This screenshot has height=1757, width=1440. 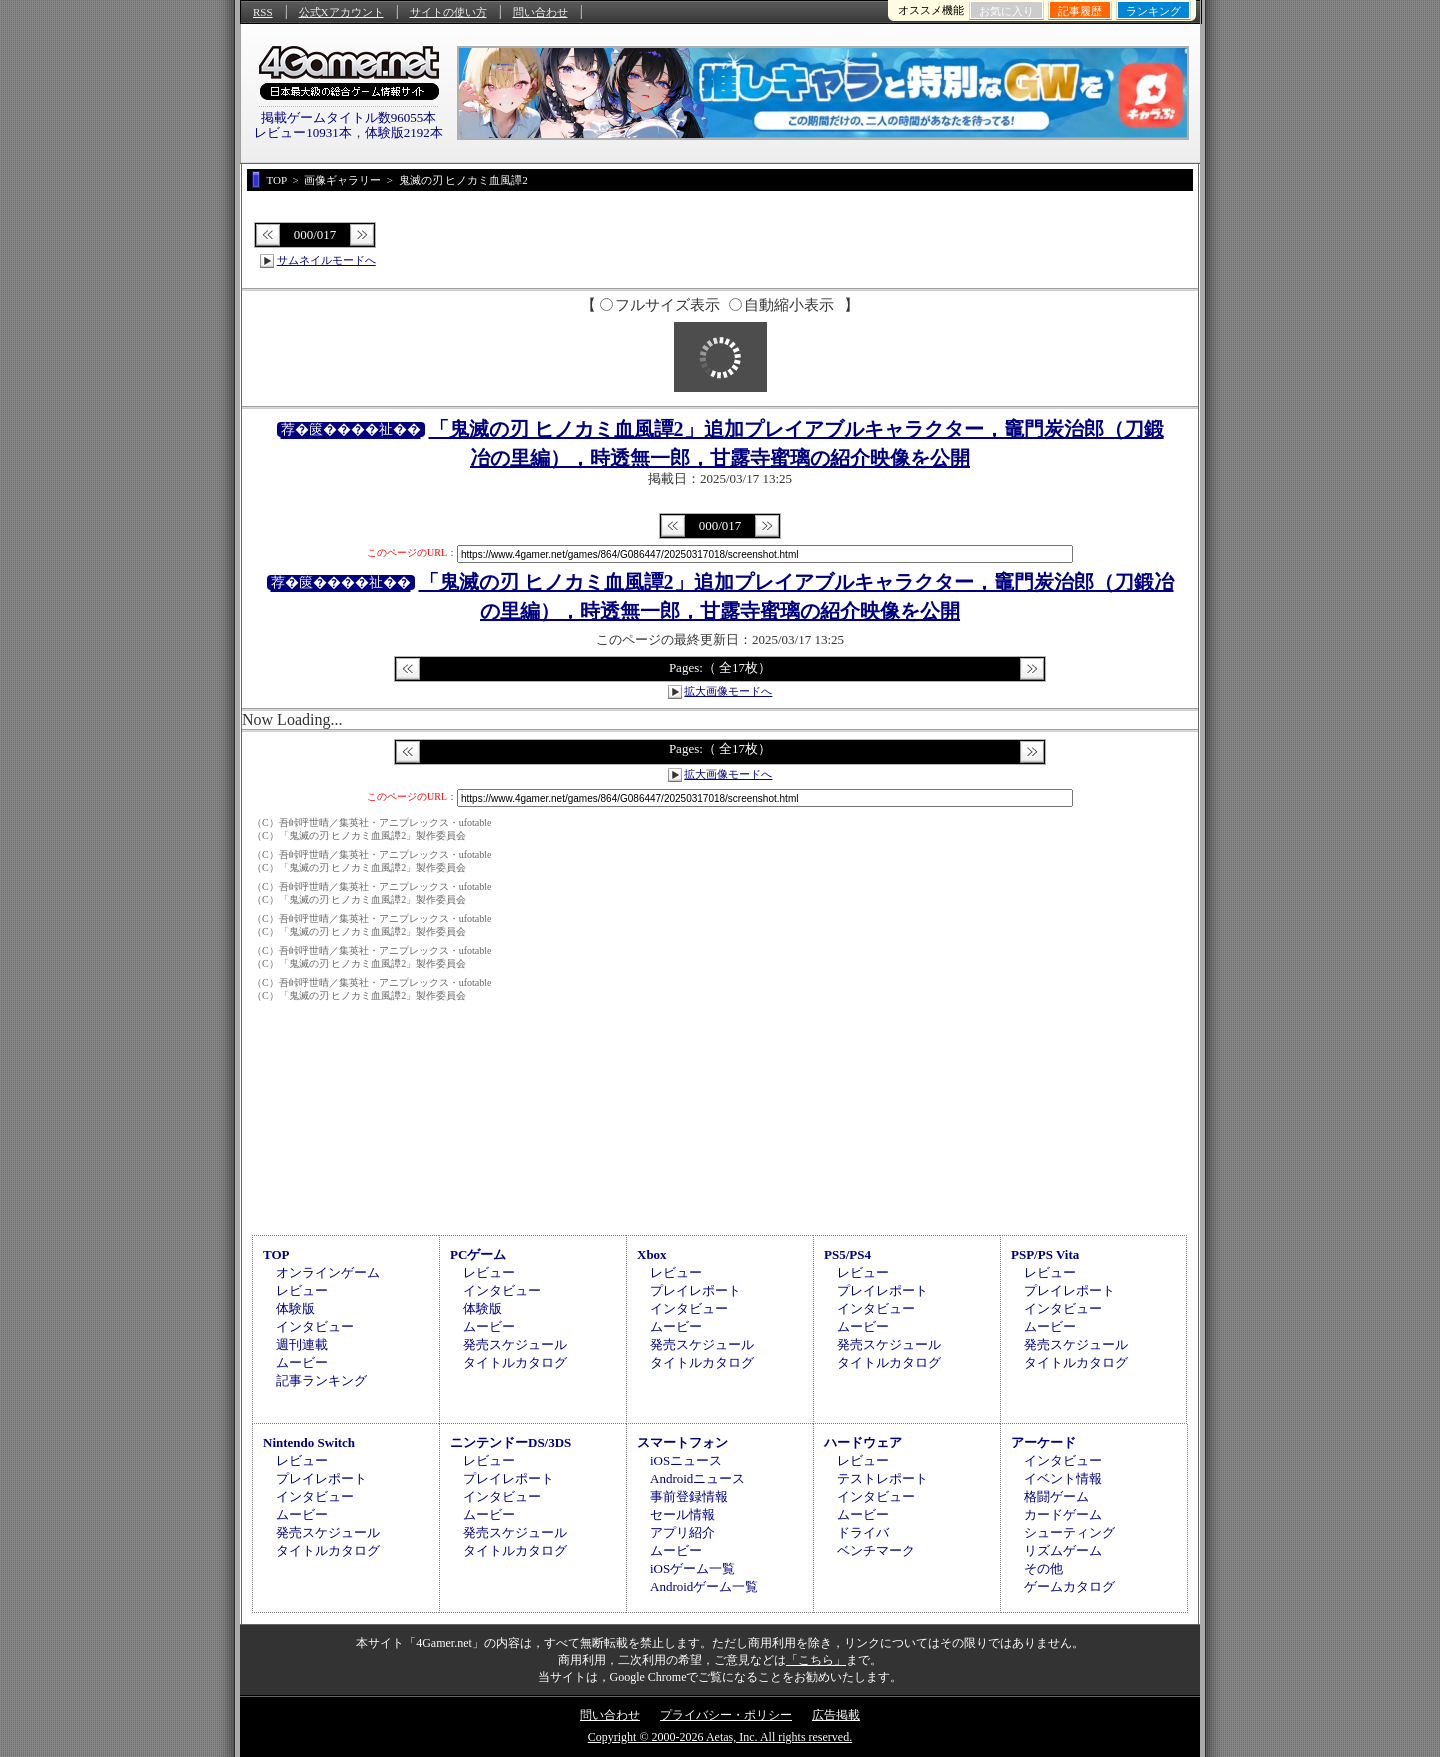 What do you see at coordinates (1080, 11) in the screenshot?
I see `記事履歴` at bounding box center [1080, 11].